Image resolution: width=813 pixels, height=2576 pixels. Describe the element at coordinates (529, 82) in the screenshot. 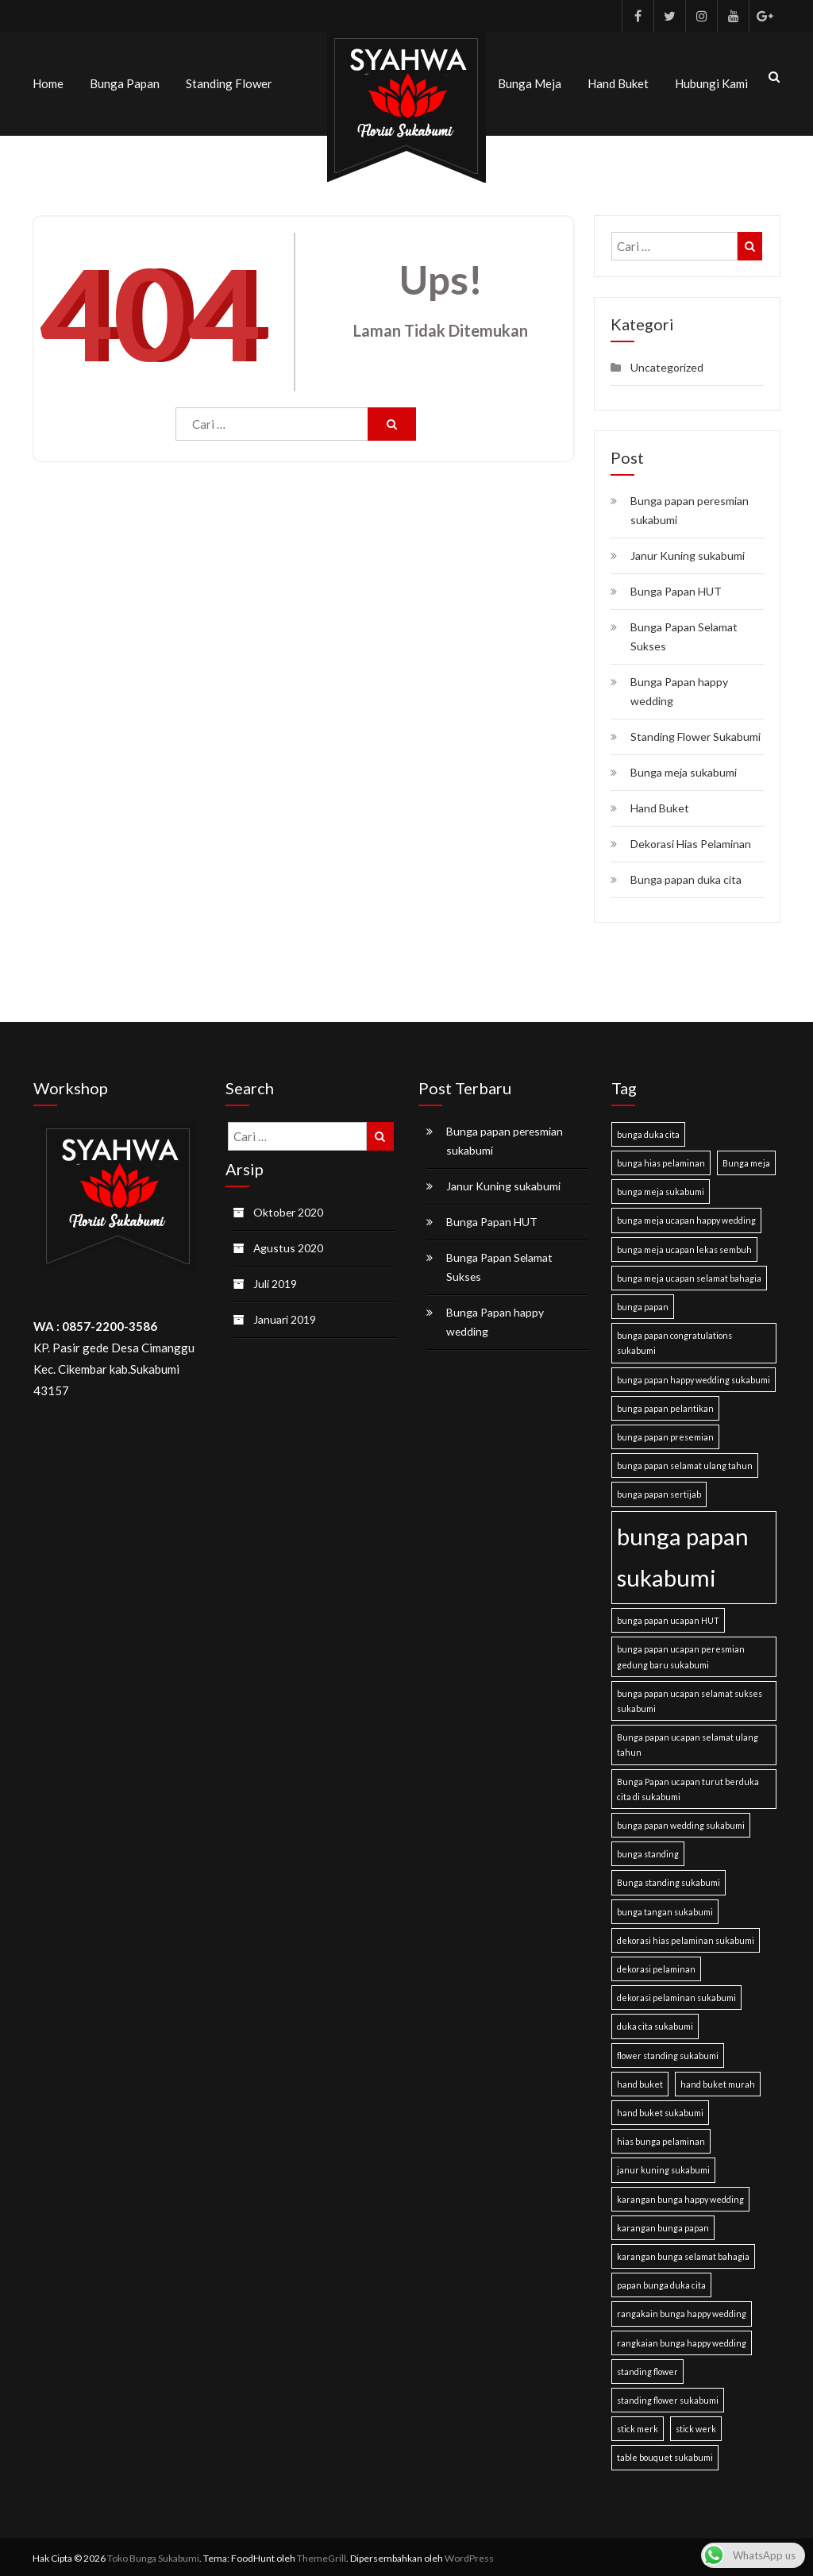

I see `Bunga meja` at that location.